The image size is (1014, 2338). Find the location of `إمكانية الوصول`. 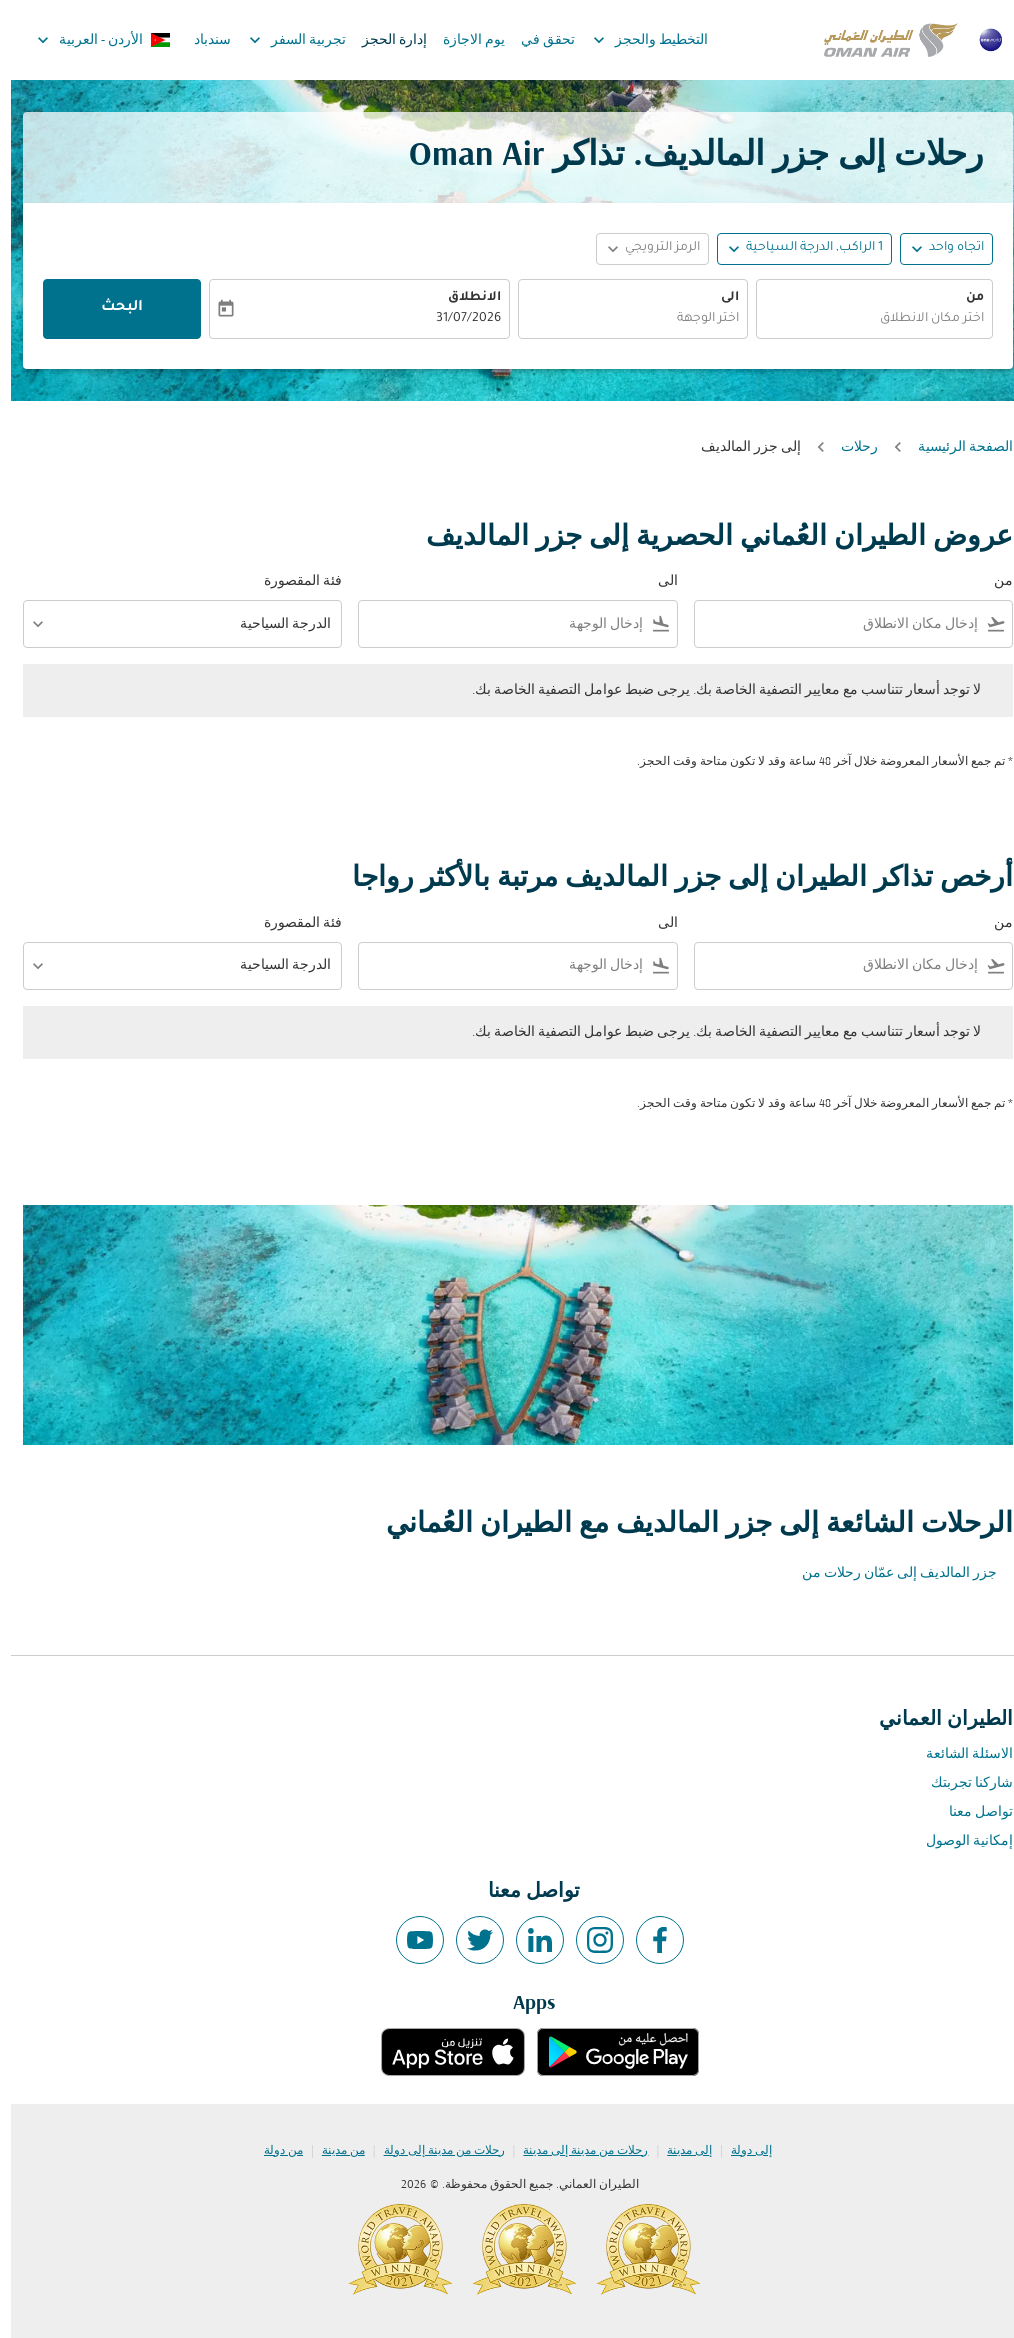

إمكانية الوصول is located at coordinates (958, 1841).